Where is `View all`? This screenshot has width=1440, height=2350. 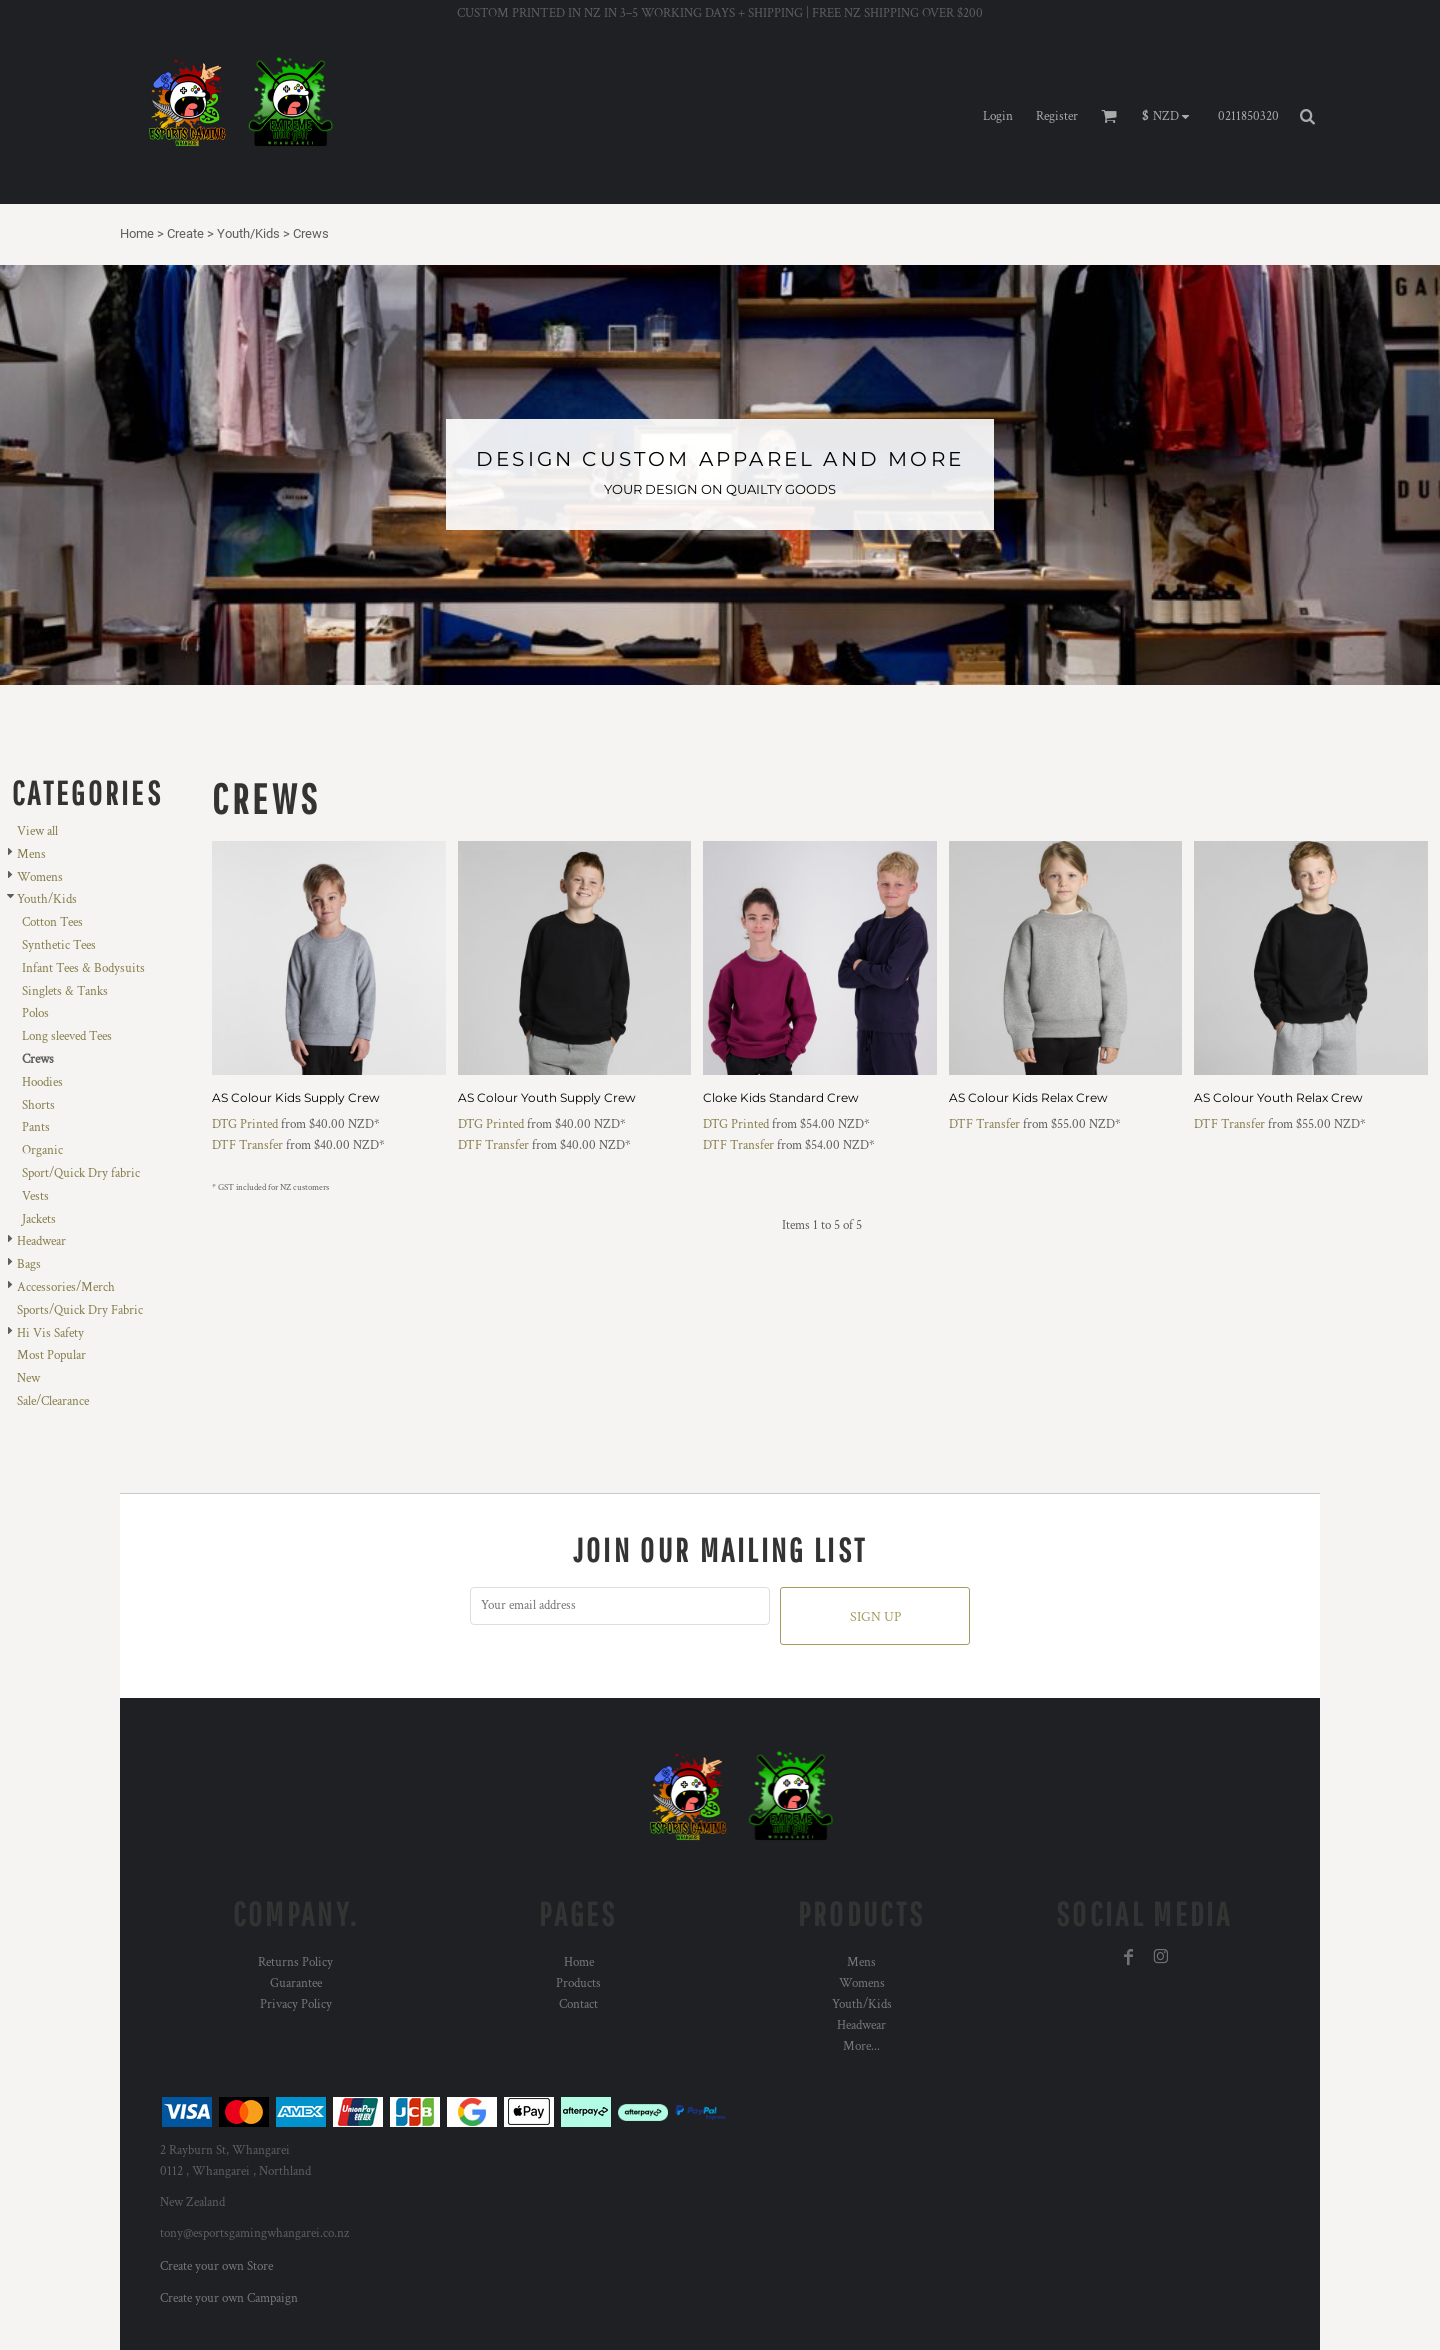 View all is located at coordinates (37, 831).